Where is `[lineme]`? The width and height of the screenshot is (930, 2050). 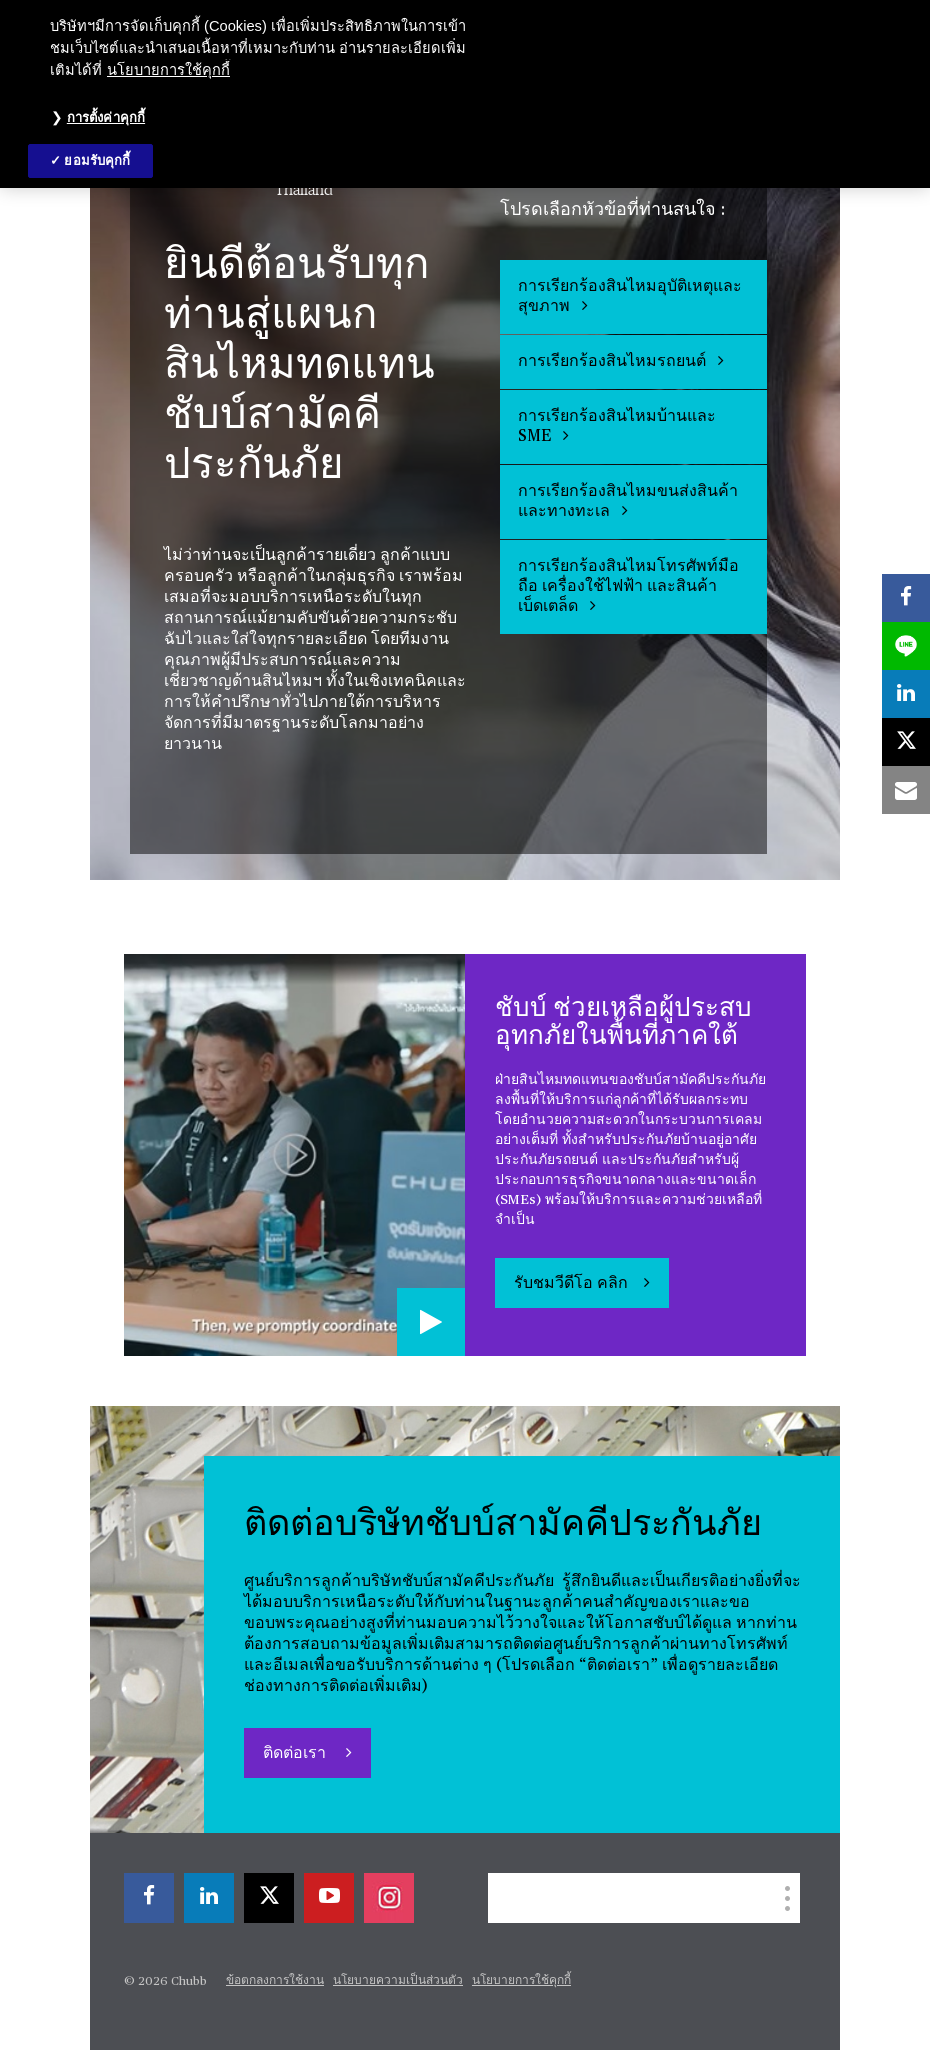 [lineme] is located at coordinates (906, 646).